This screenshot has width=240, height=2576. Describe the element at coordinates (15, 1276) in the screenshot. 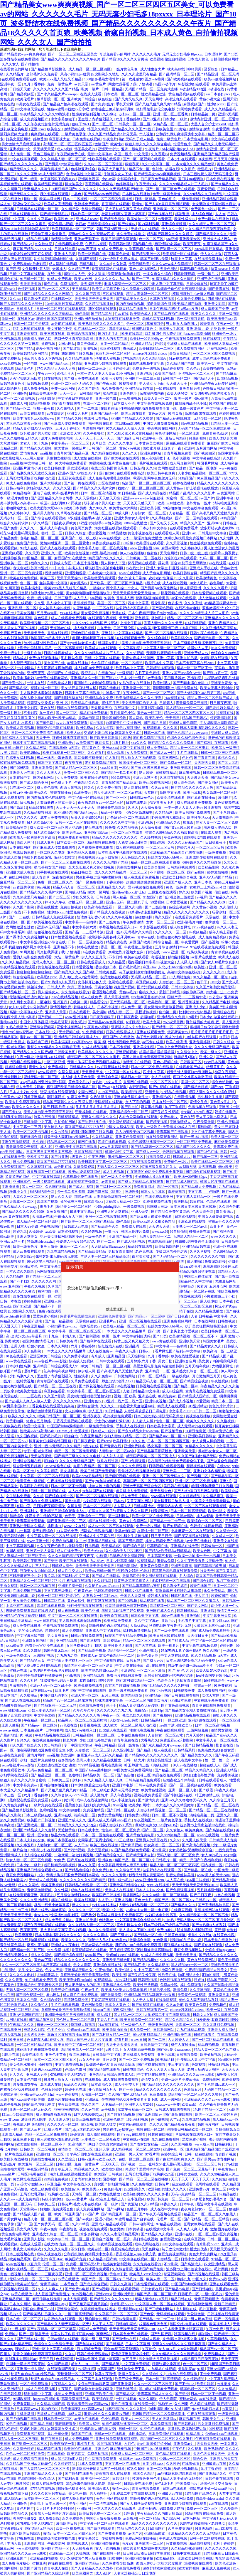

I see `久久精品网` at that location.